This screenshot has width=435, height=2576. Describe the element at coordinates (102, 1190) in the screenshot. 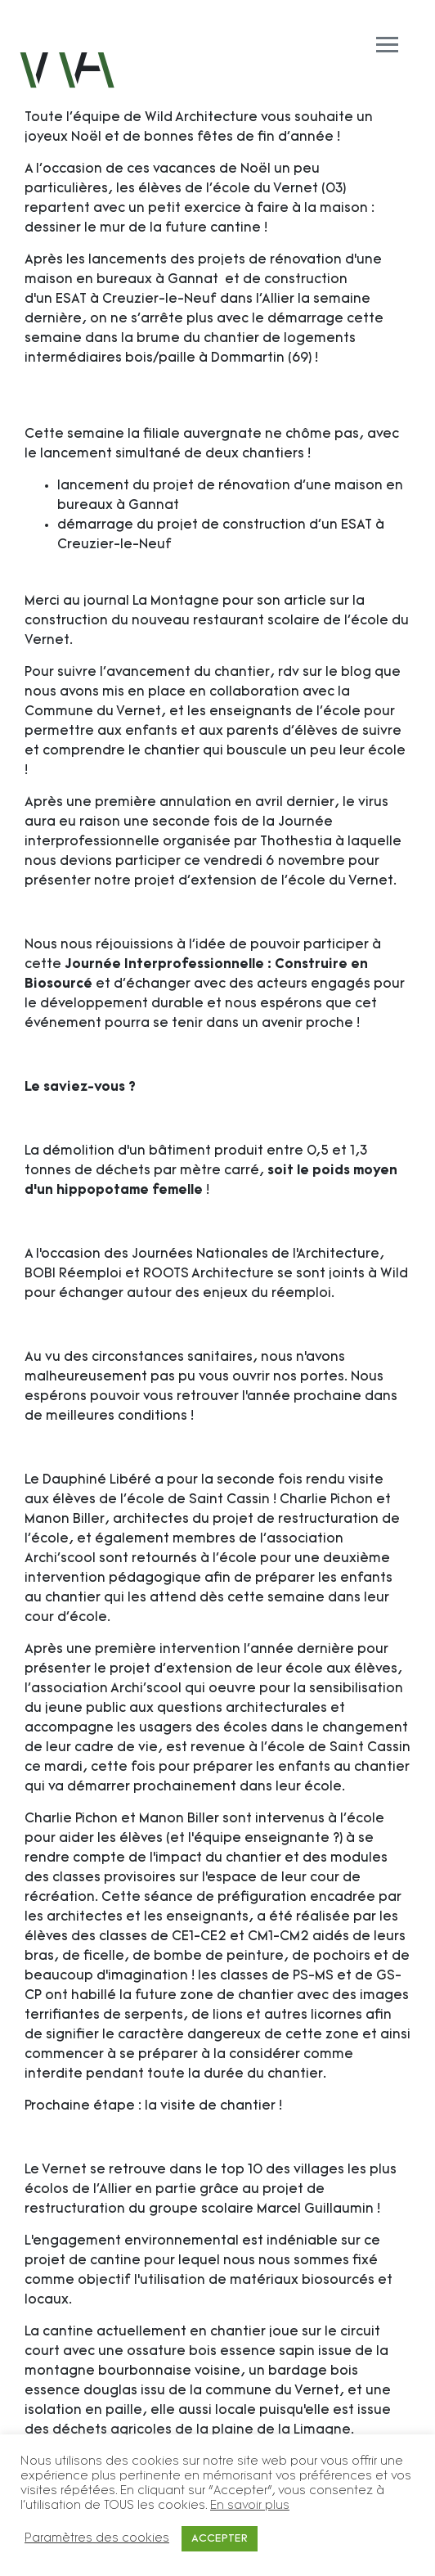

I see `hippopotame` at that location.